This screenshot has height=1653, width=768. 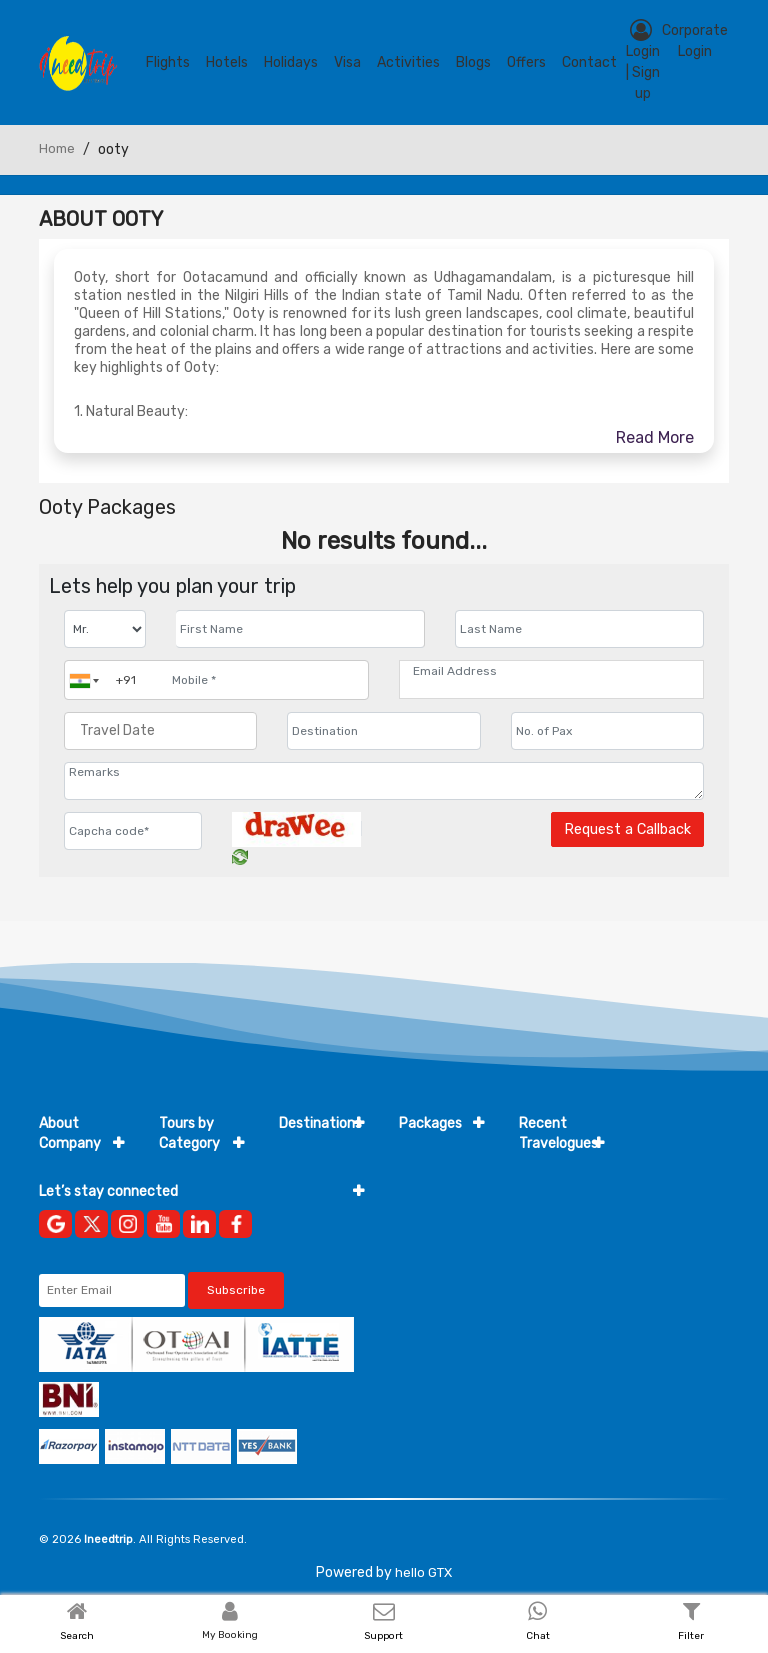 I want to click on Filter, so click(x=691, y=1636).